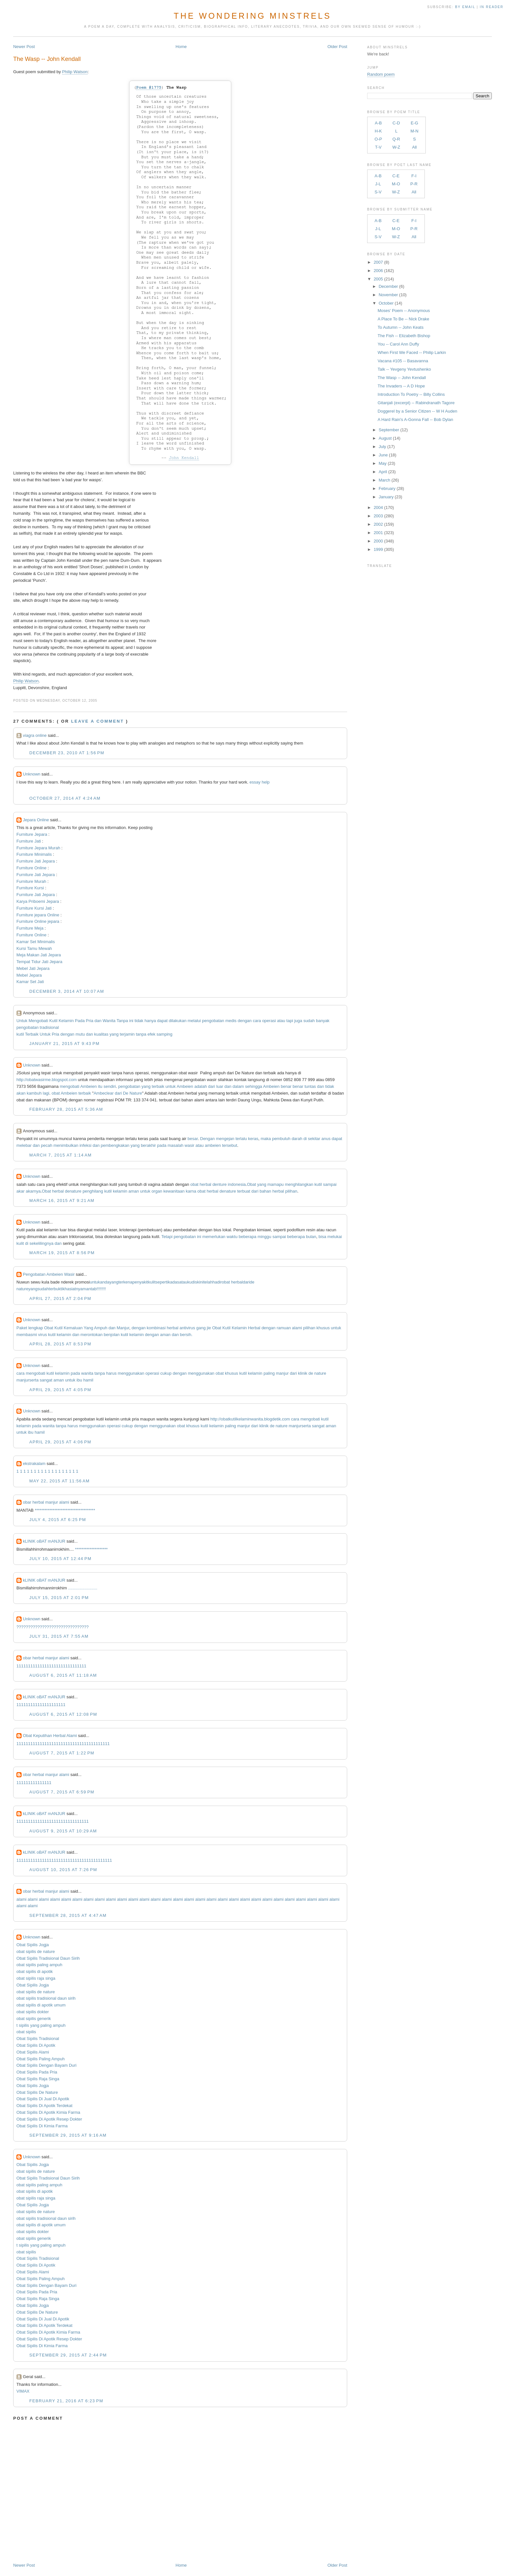  Describe the element at coordinates (265, 1236) in the screenshot. I see `minggu` at that location.